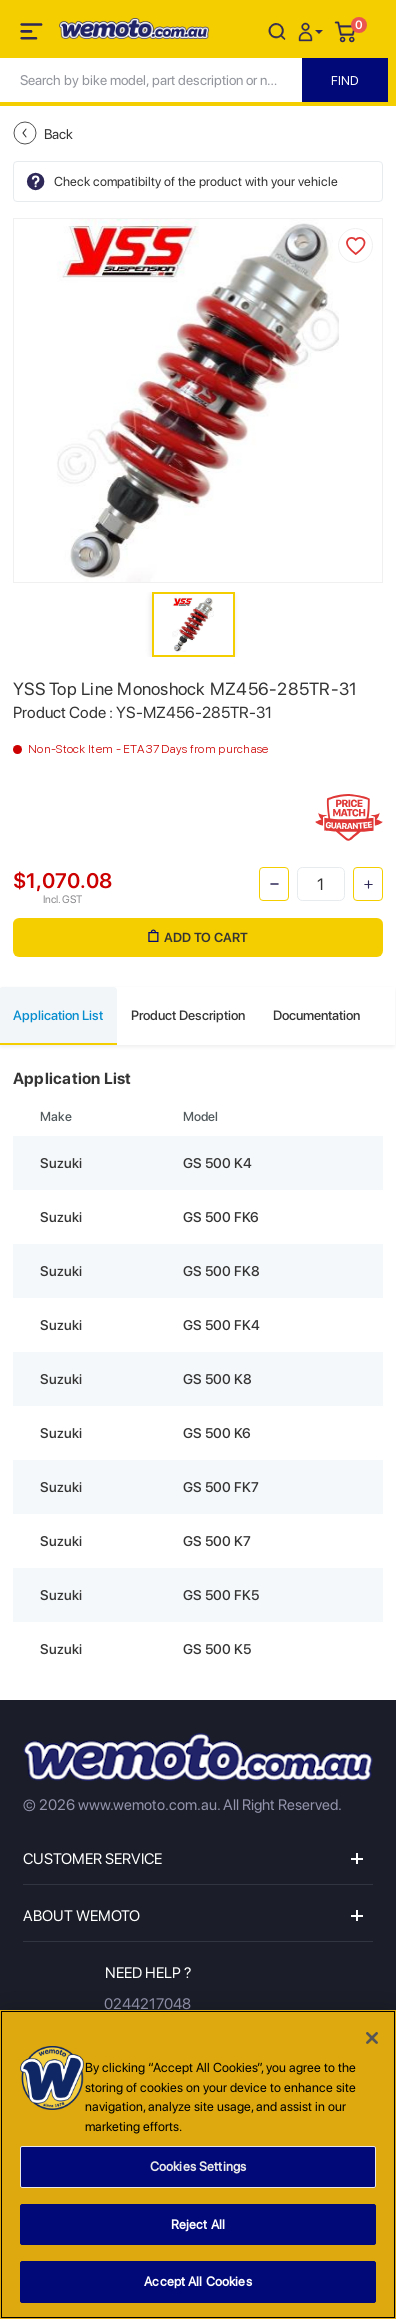  What do you see at coordinates (33, 35) in the screenshot?
I see `[Toggle navigation]` at bounding box center [33, 35].